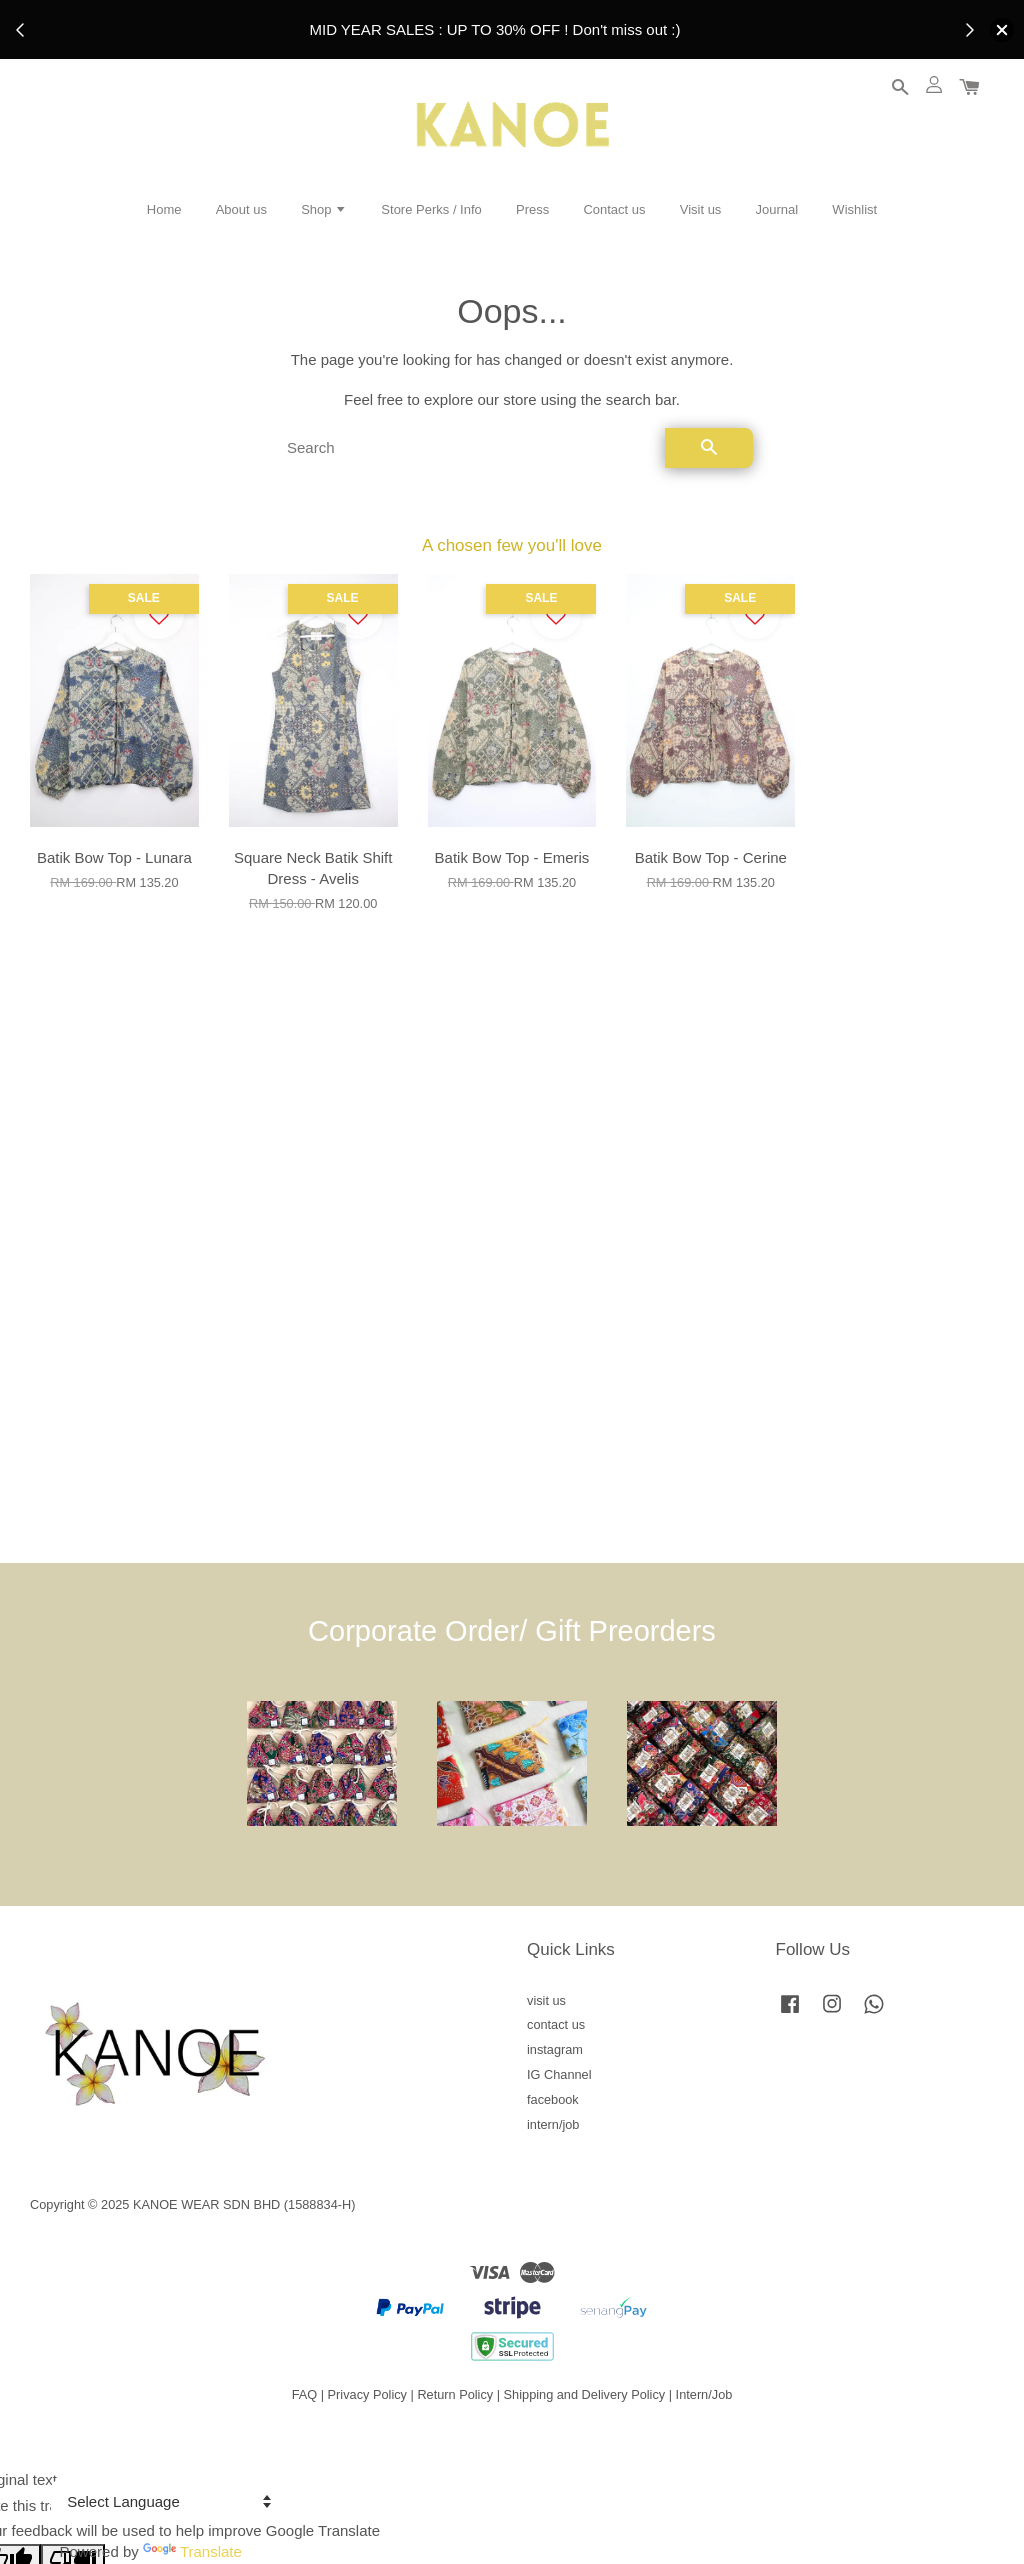 This screenshot has width=1024, height=2564. Describe the element at coordinates (324, 209) in the screenshot. I see `Shop` at that location.